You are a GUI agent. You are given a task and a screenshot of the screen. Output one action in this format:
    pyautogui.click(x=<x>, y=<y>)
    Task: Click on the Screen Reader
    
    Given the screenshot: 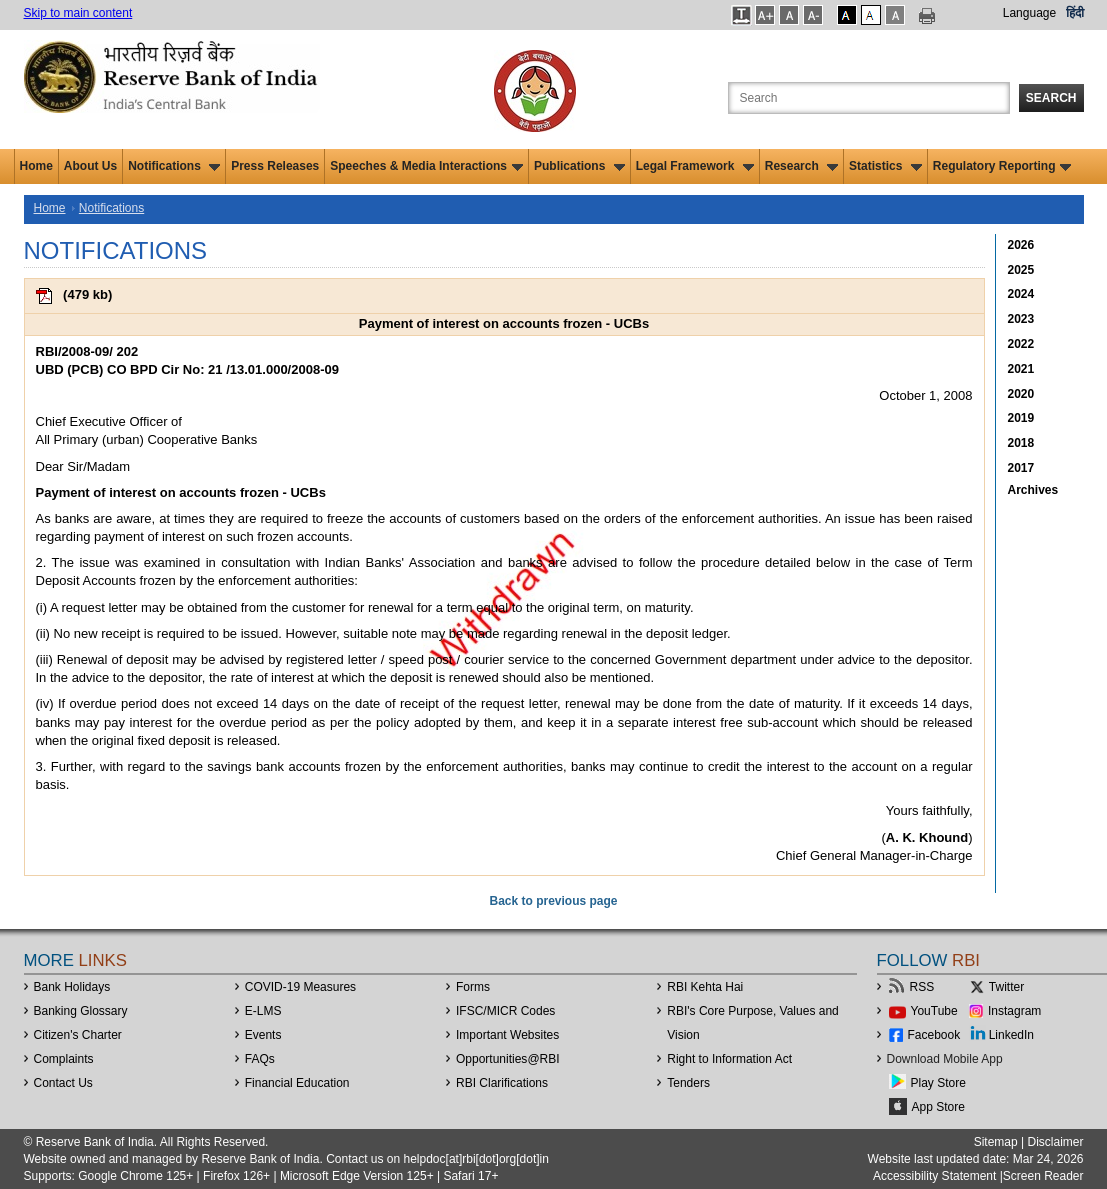 What is the action you would take?
    pyautogui.click(x=1043, y=1176)
    